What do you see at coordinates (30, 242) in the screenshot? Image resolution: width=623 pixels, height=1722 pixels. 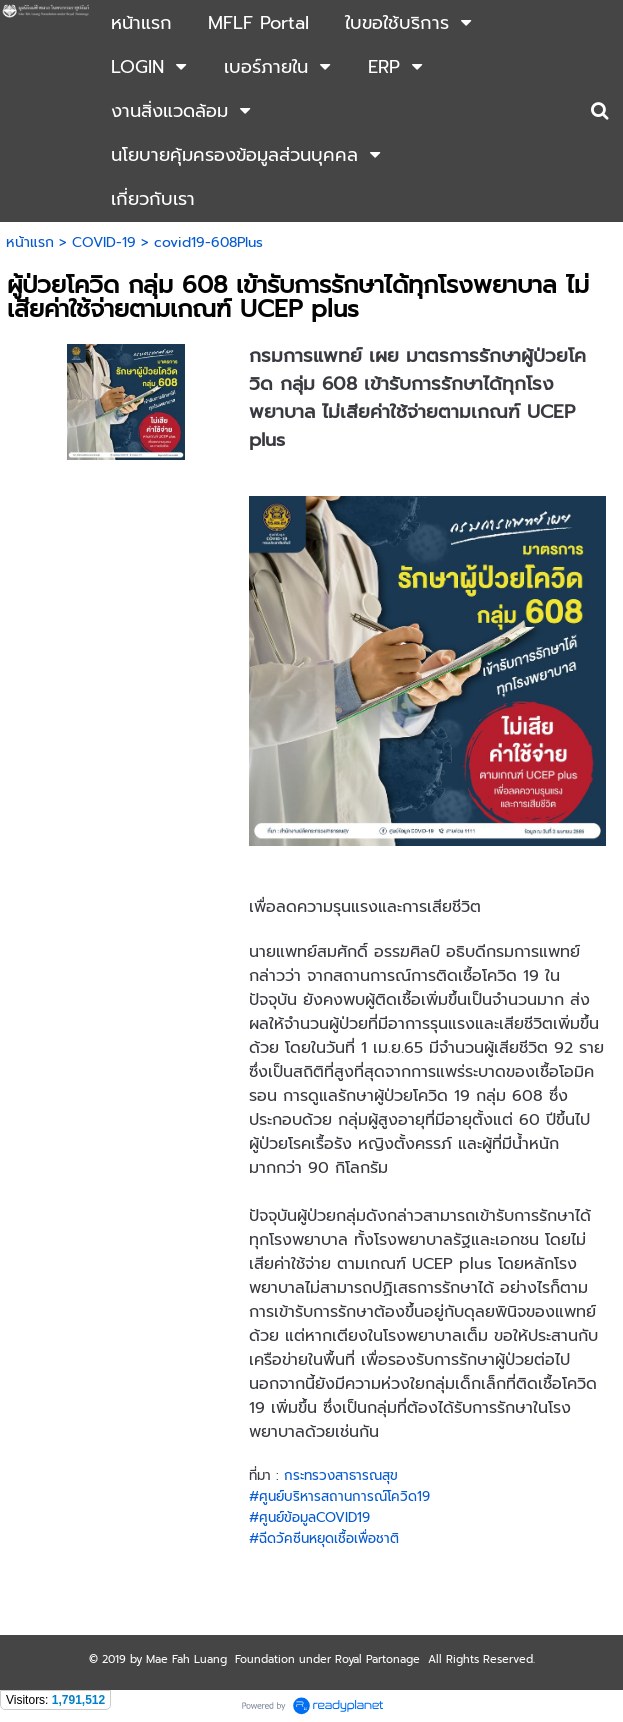 I see `หน้าแรก` at bounding box center [30, 242].